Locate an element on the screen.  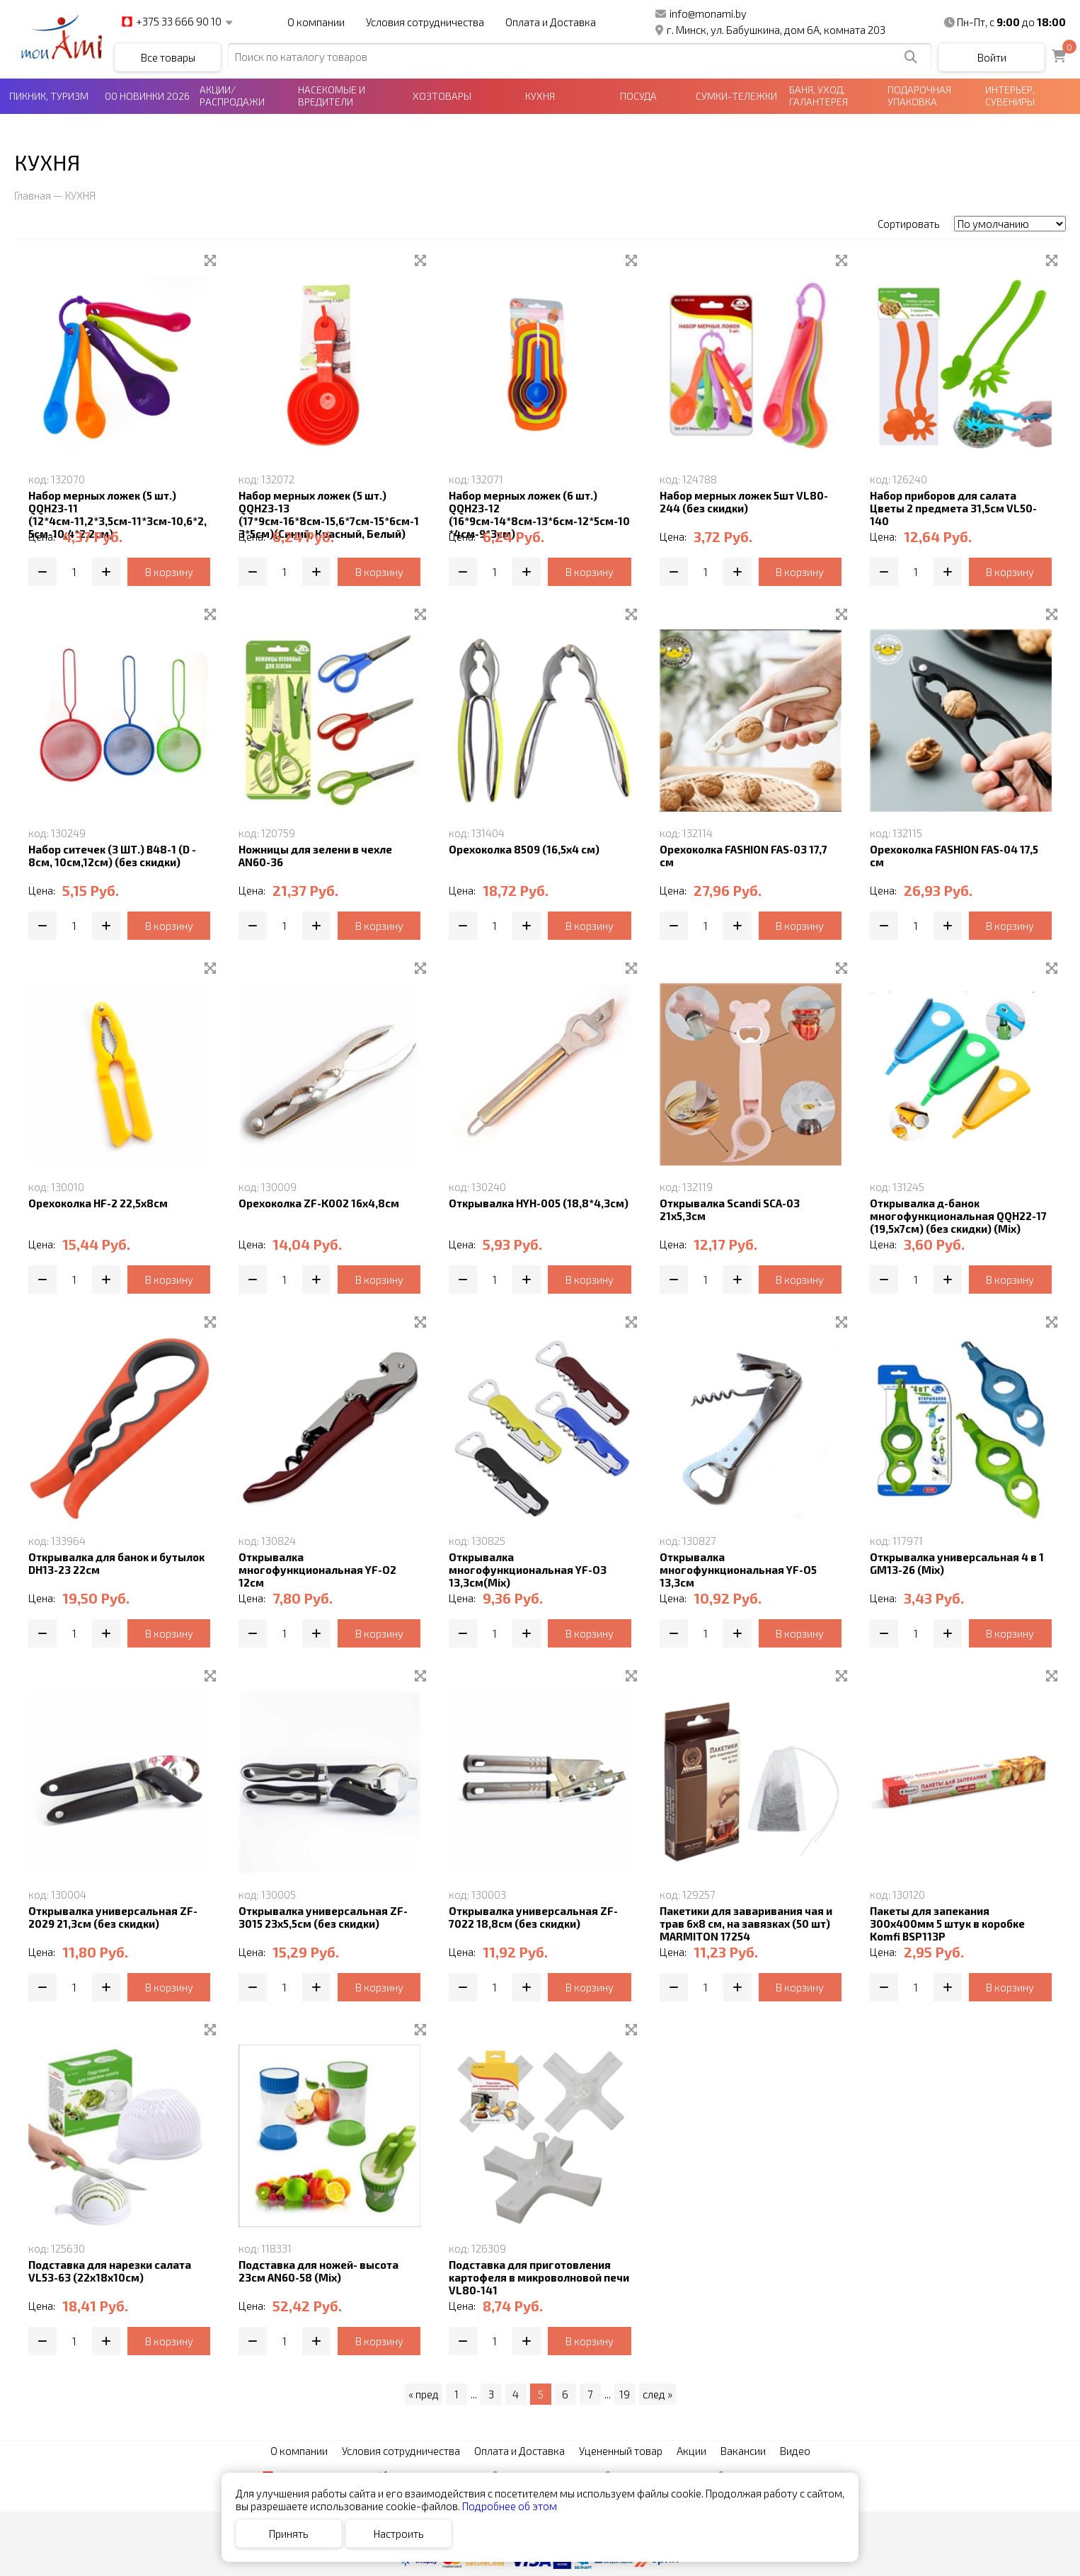
НАСЕКОМЫЕ И ВРЕДИТЕЛИ is located at coordinates (331, 96).